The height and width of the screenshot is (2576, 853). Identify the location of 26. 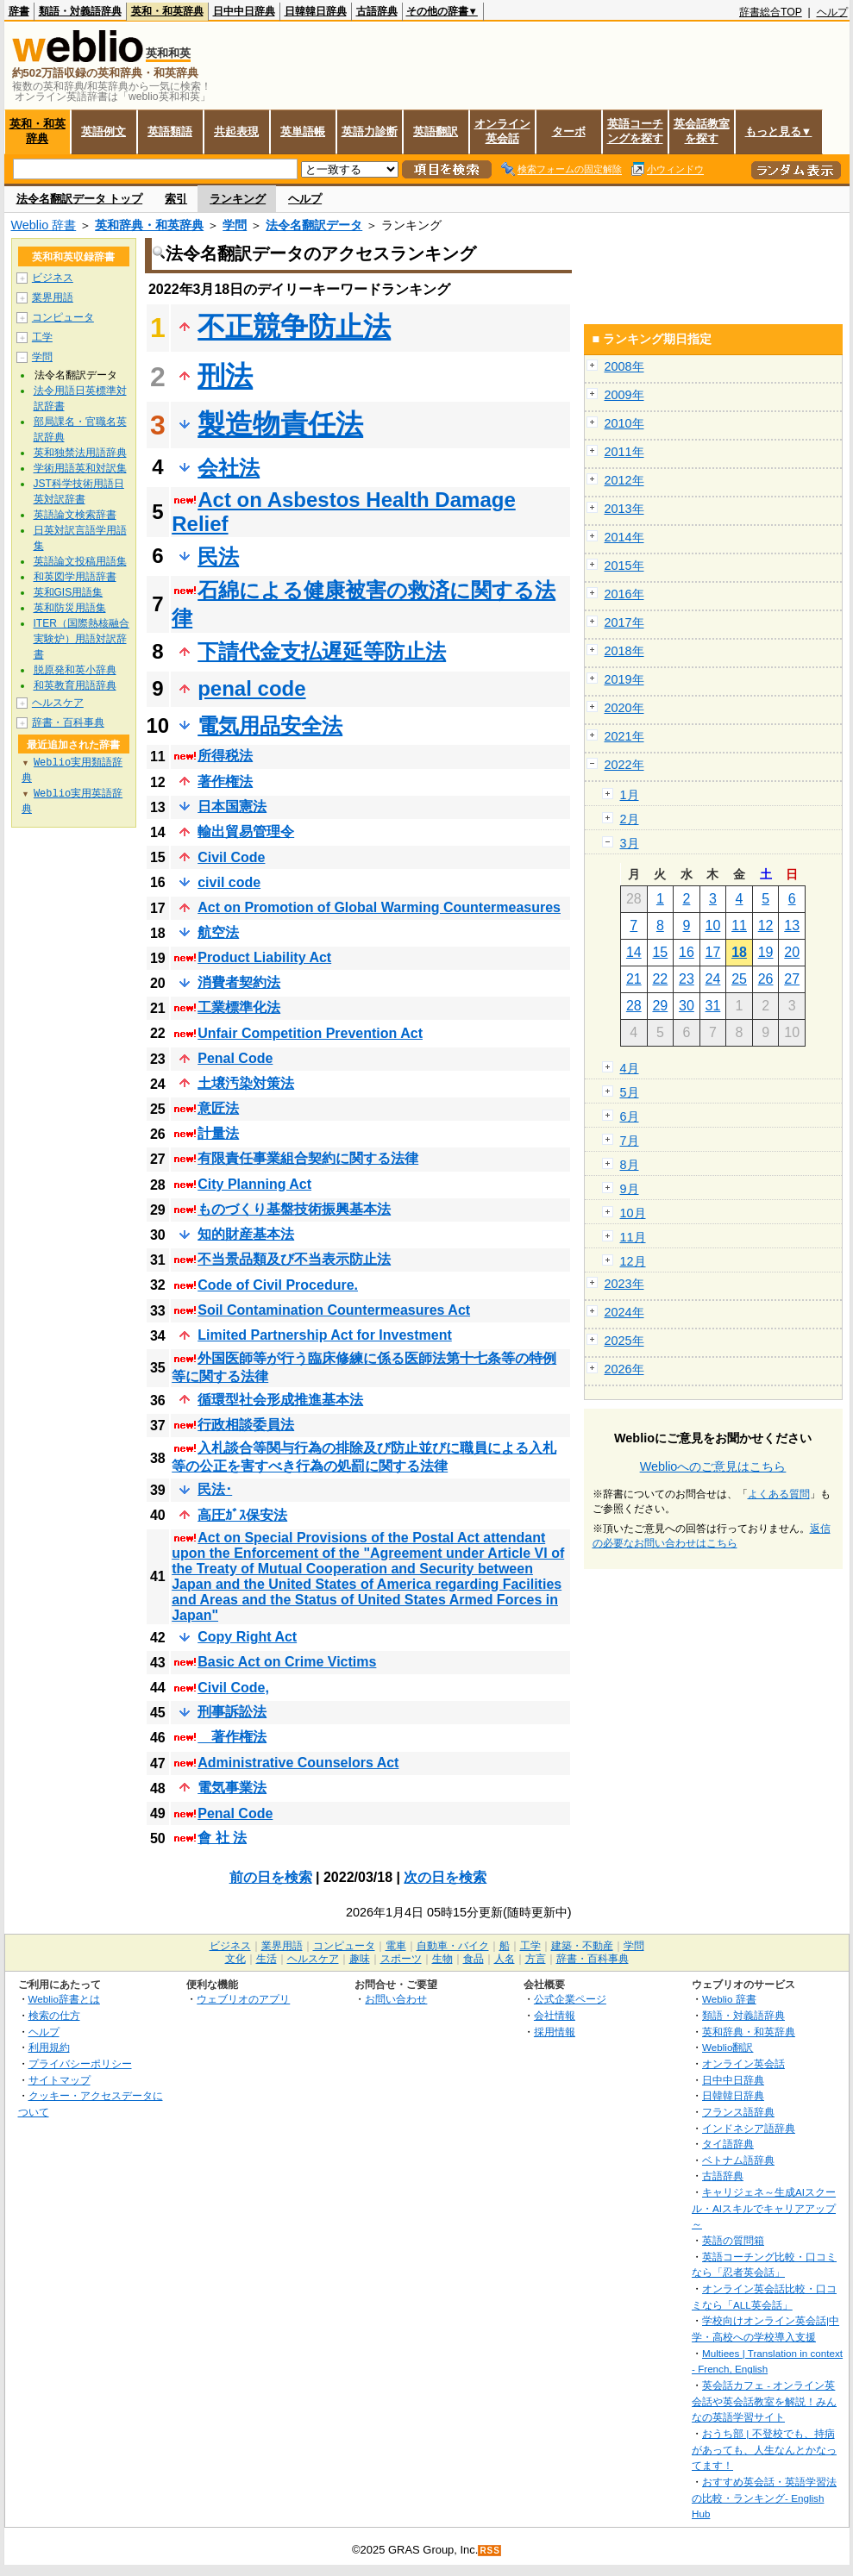
(766, 979).